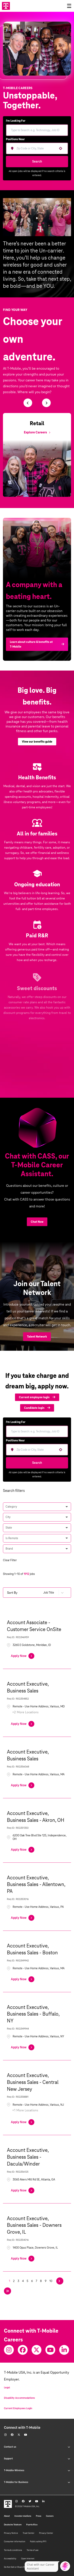 The height and width of the screenshot is (2576, 74). What do you see at coordinates (10, 2558) in the screenshot?
I see `Accessibility` at bounding box center [10, 2558].